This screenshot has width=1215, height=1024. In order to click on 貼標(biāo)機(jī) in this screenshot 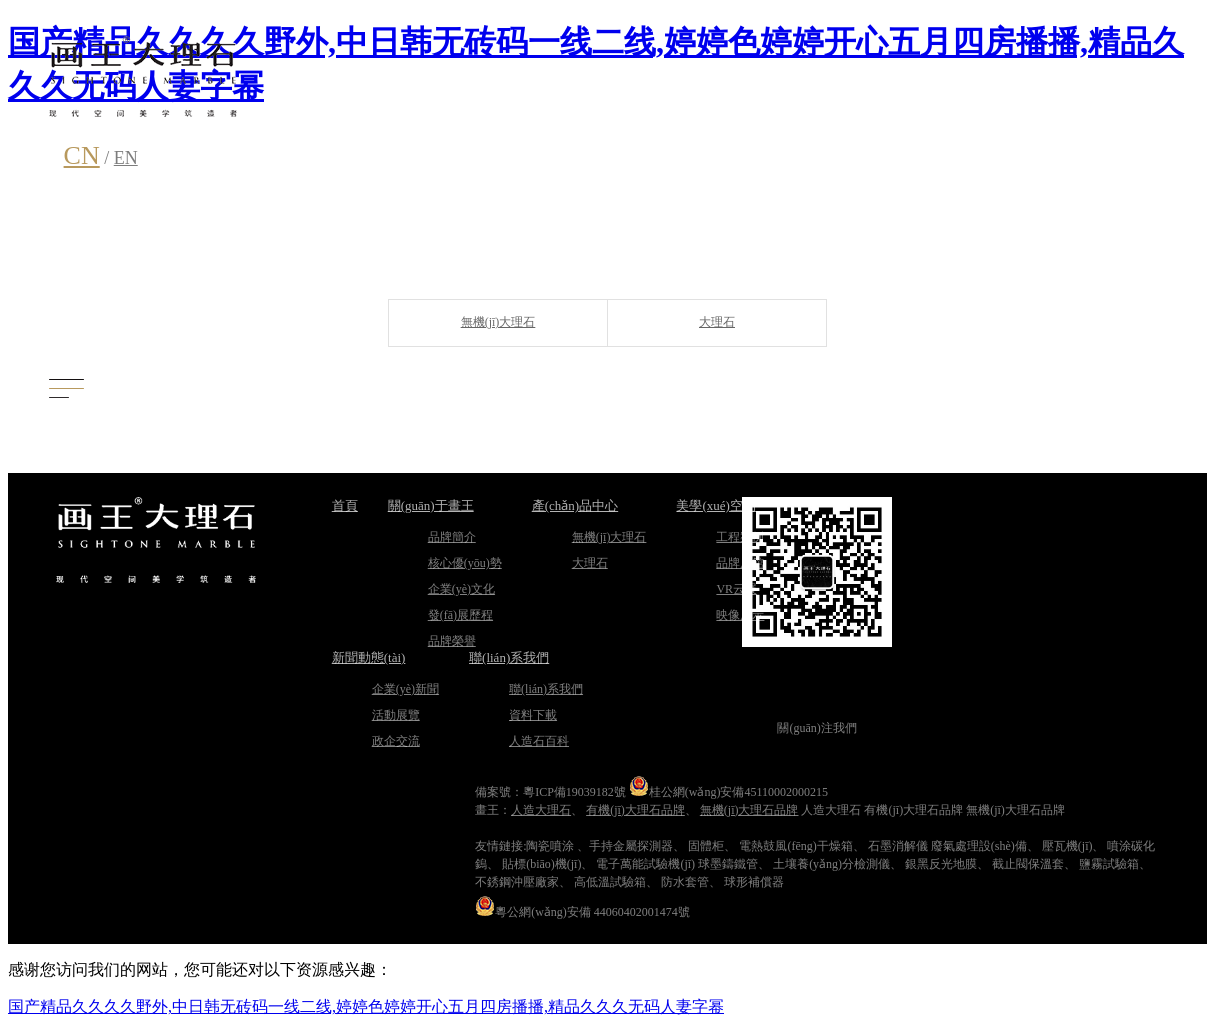, I will do `click(541, 864)`.